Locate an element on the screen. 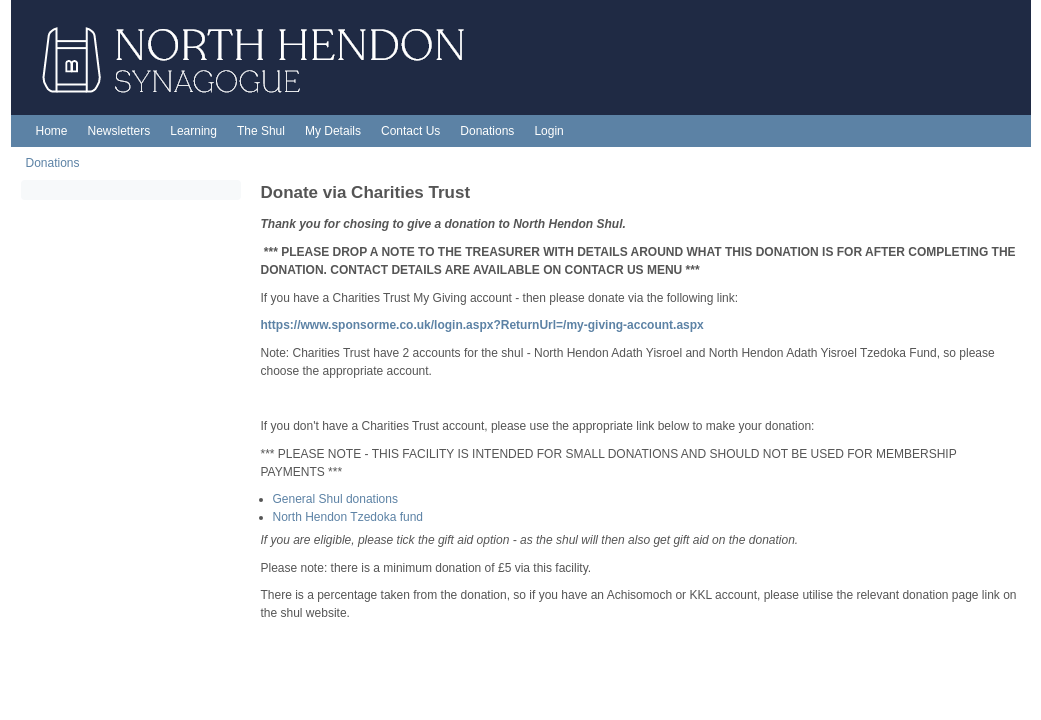 This screenshot has height=720, width=1041. My Details is located at coordinates (333, 131).